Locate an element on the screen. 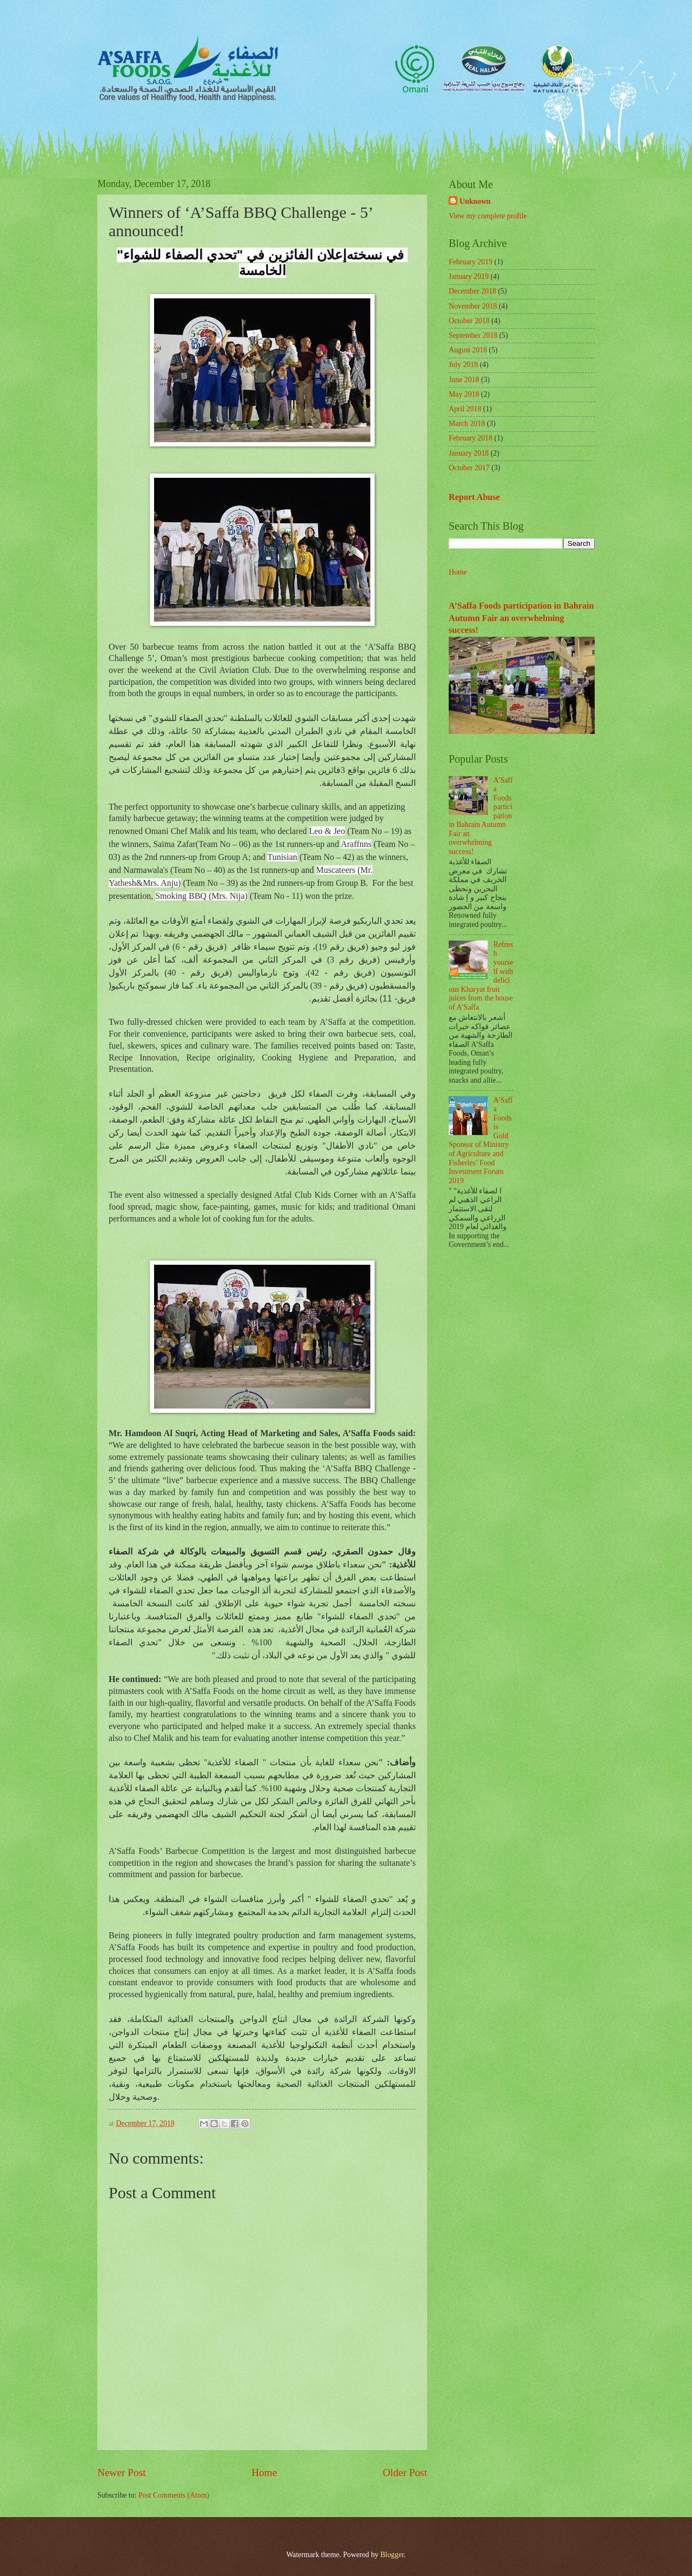 This screenshot has height=2576, width=692. July 2018 is located at coordinates (463, 365).